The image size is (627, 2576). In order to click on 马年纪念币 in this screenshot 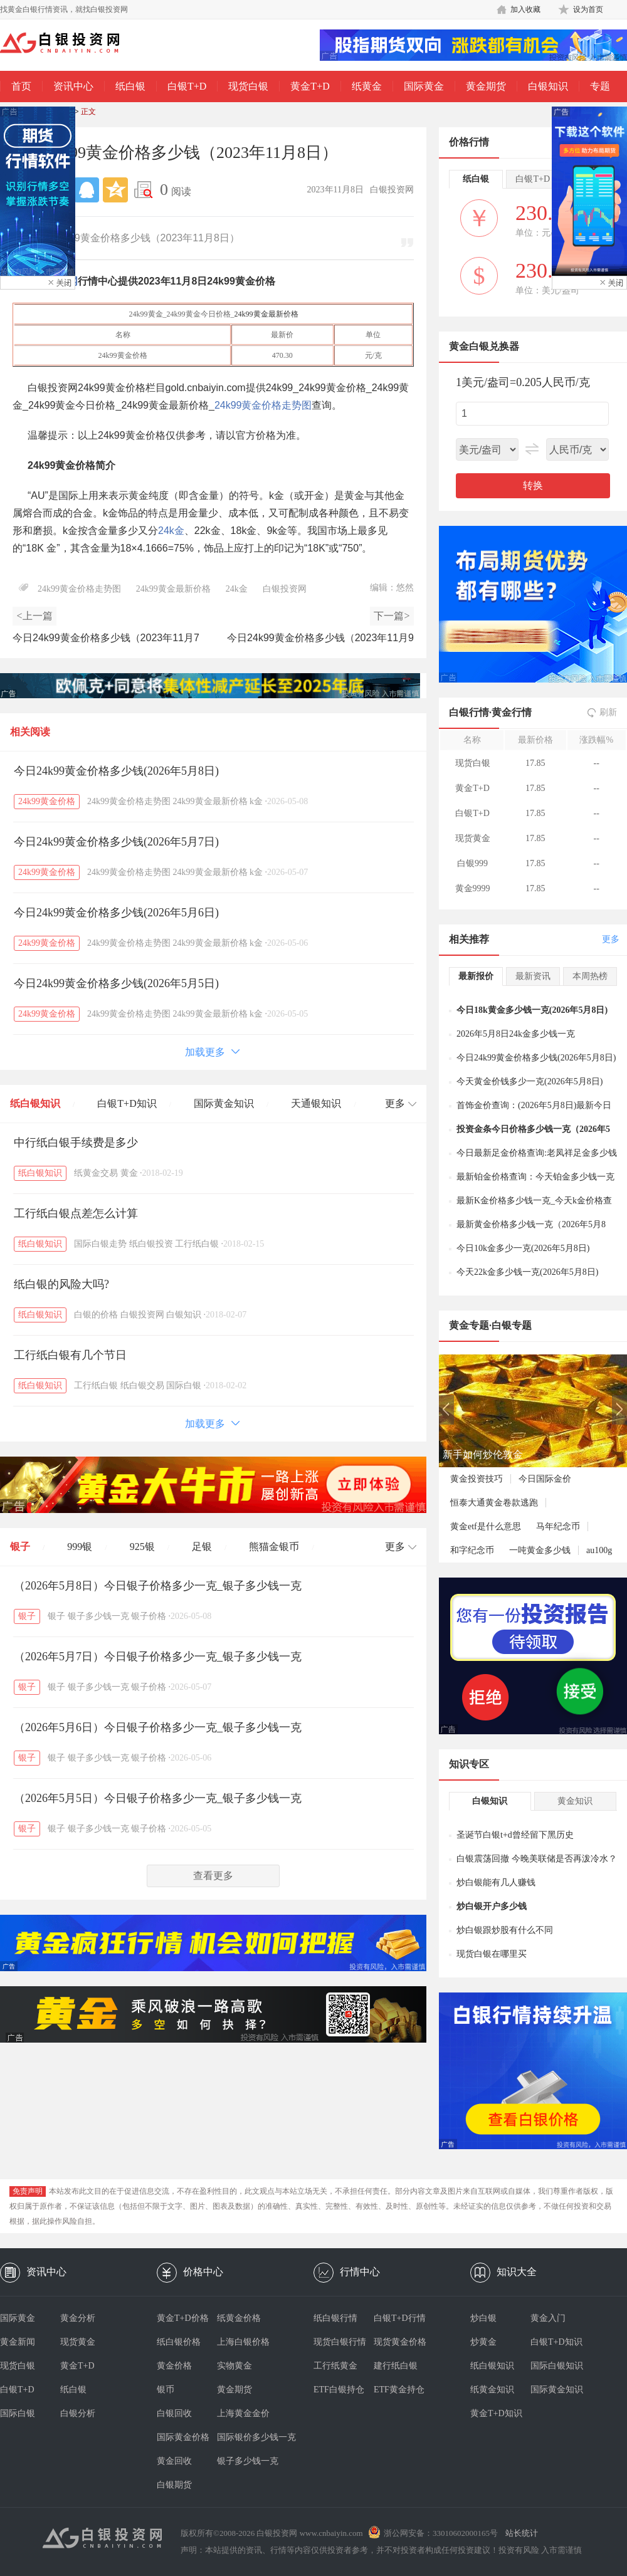, I will do `click(558, 1526)`.